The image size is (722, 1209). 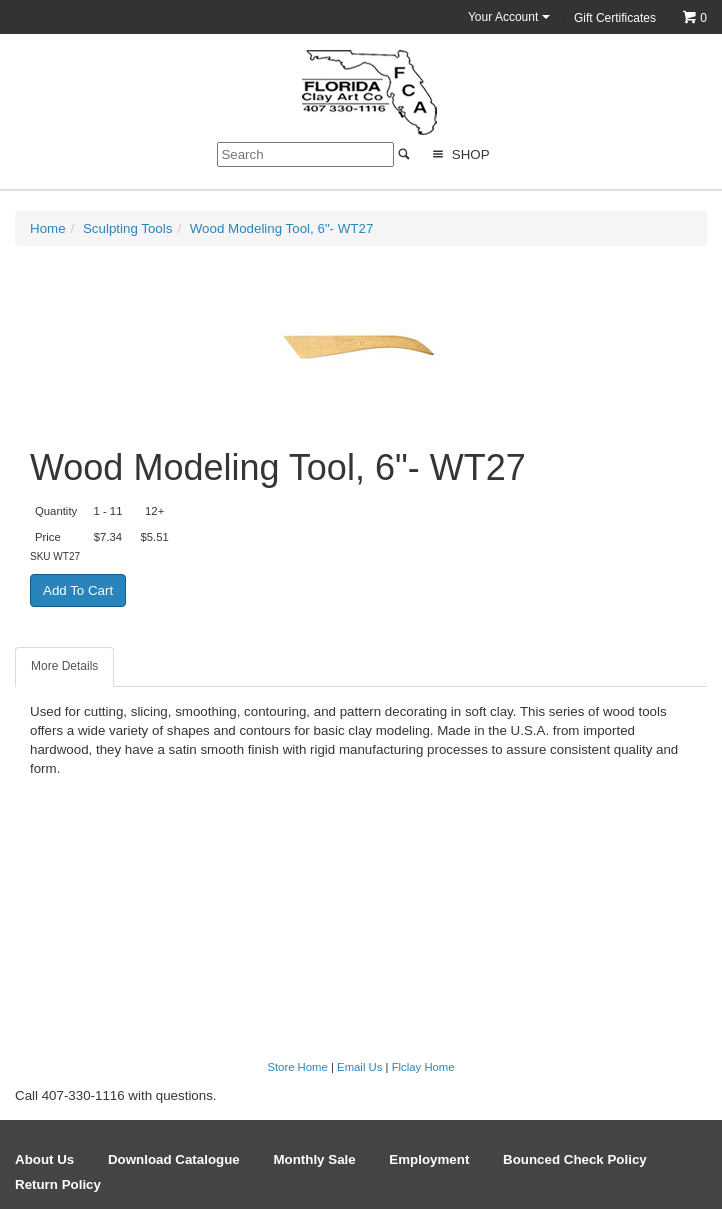 I want to click on Return Policy, so click(x=58, y=1184).